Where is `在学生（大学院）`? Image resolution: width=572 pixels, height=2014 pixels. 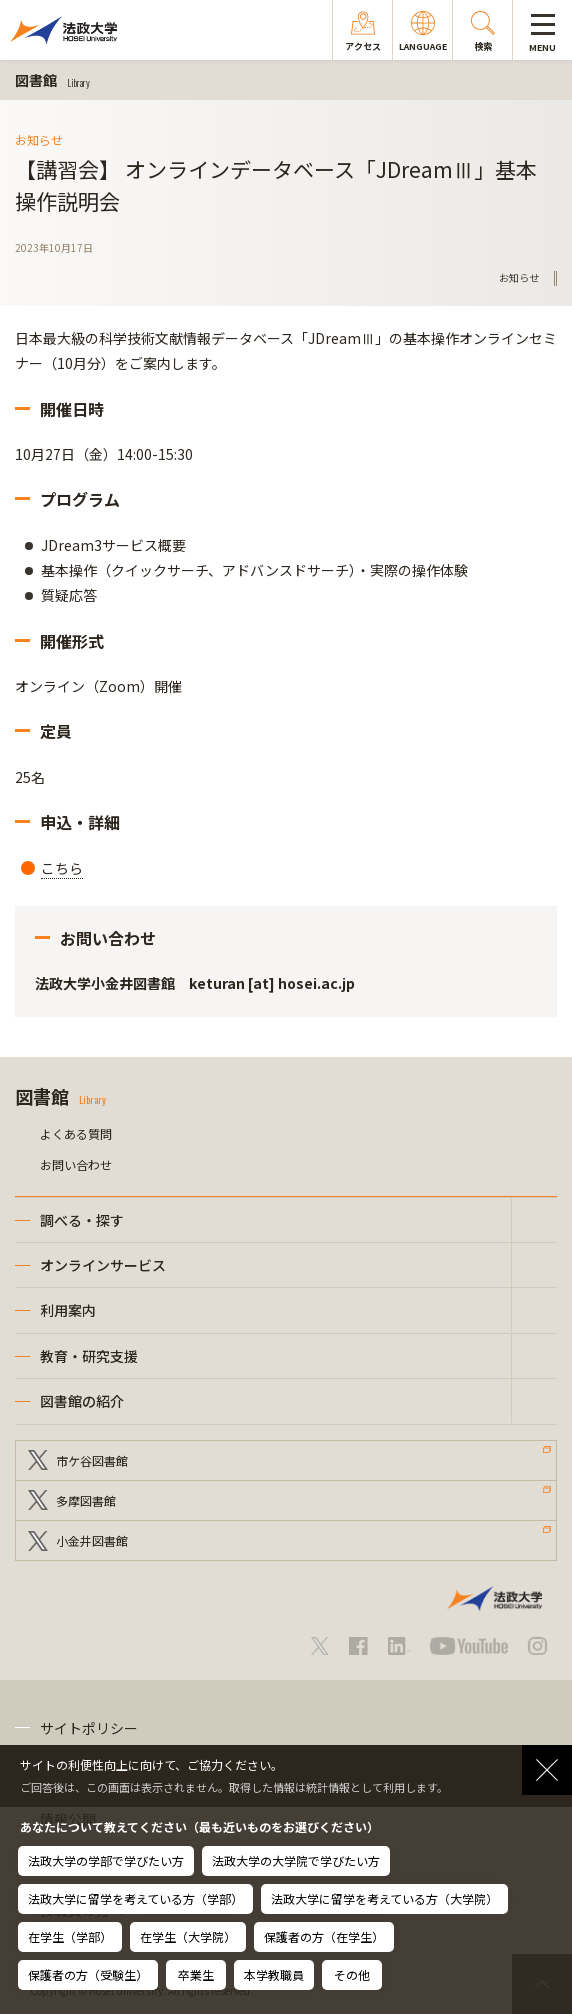
在学生（大学院） is located at coordinates (188, 1936).